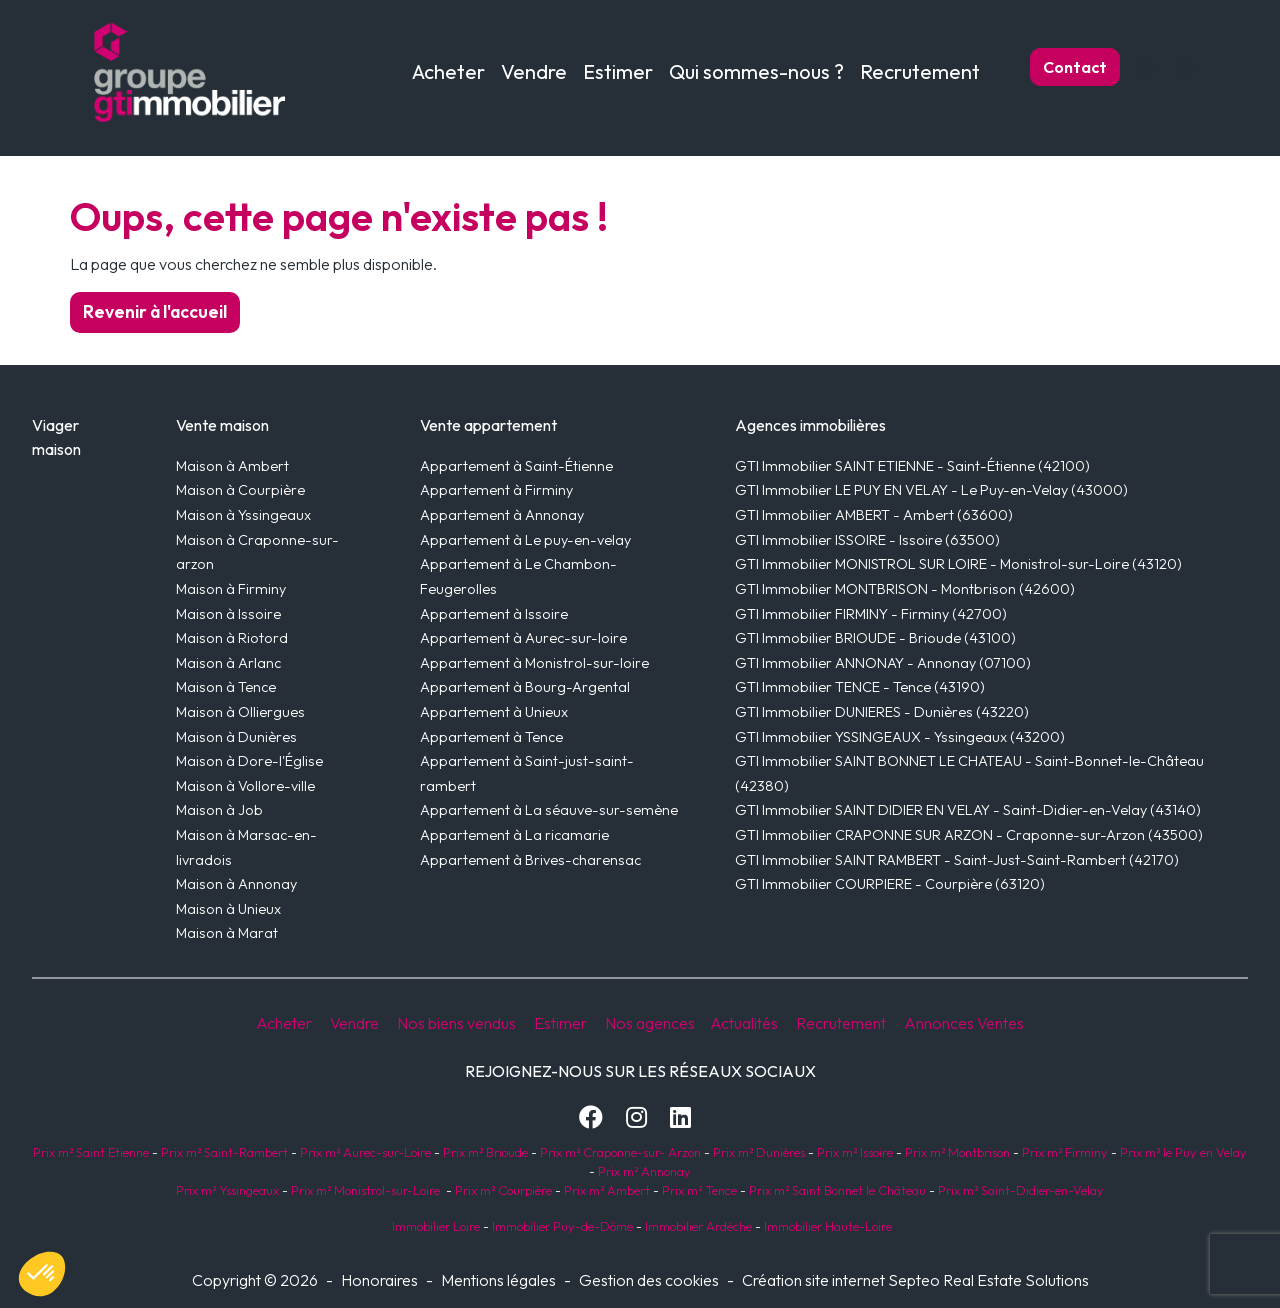 The height and width of the screenshot is (1308, 1280). What do you see at coordinates (365, 1190) in the screenshot?
I see `Prix m² Monistrol-sur-Loire` at bounding box center [365, 1190].